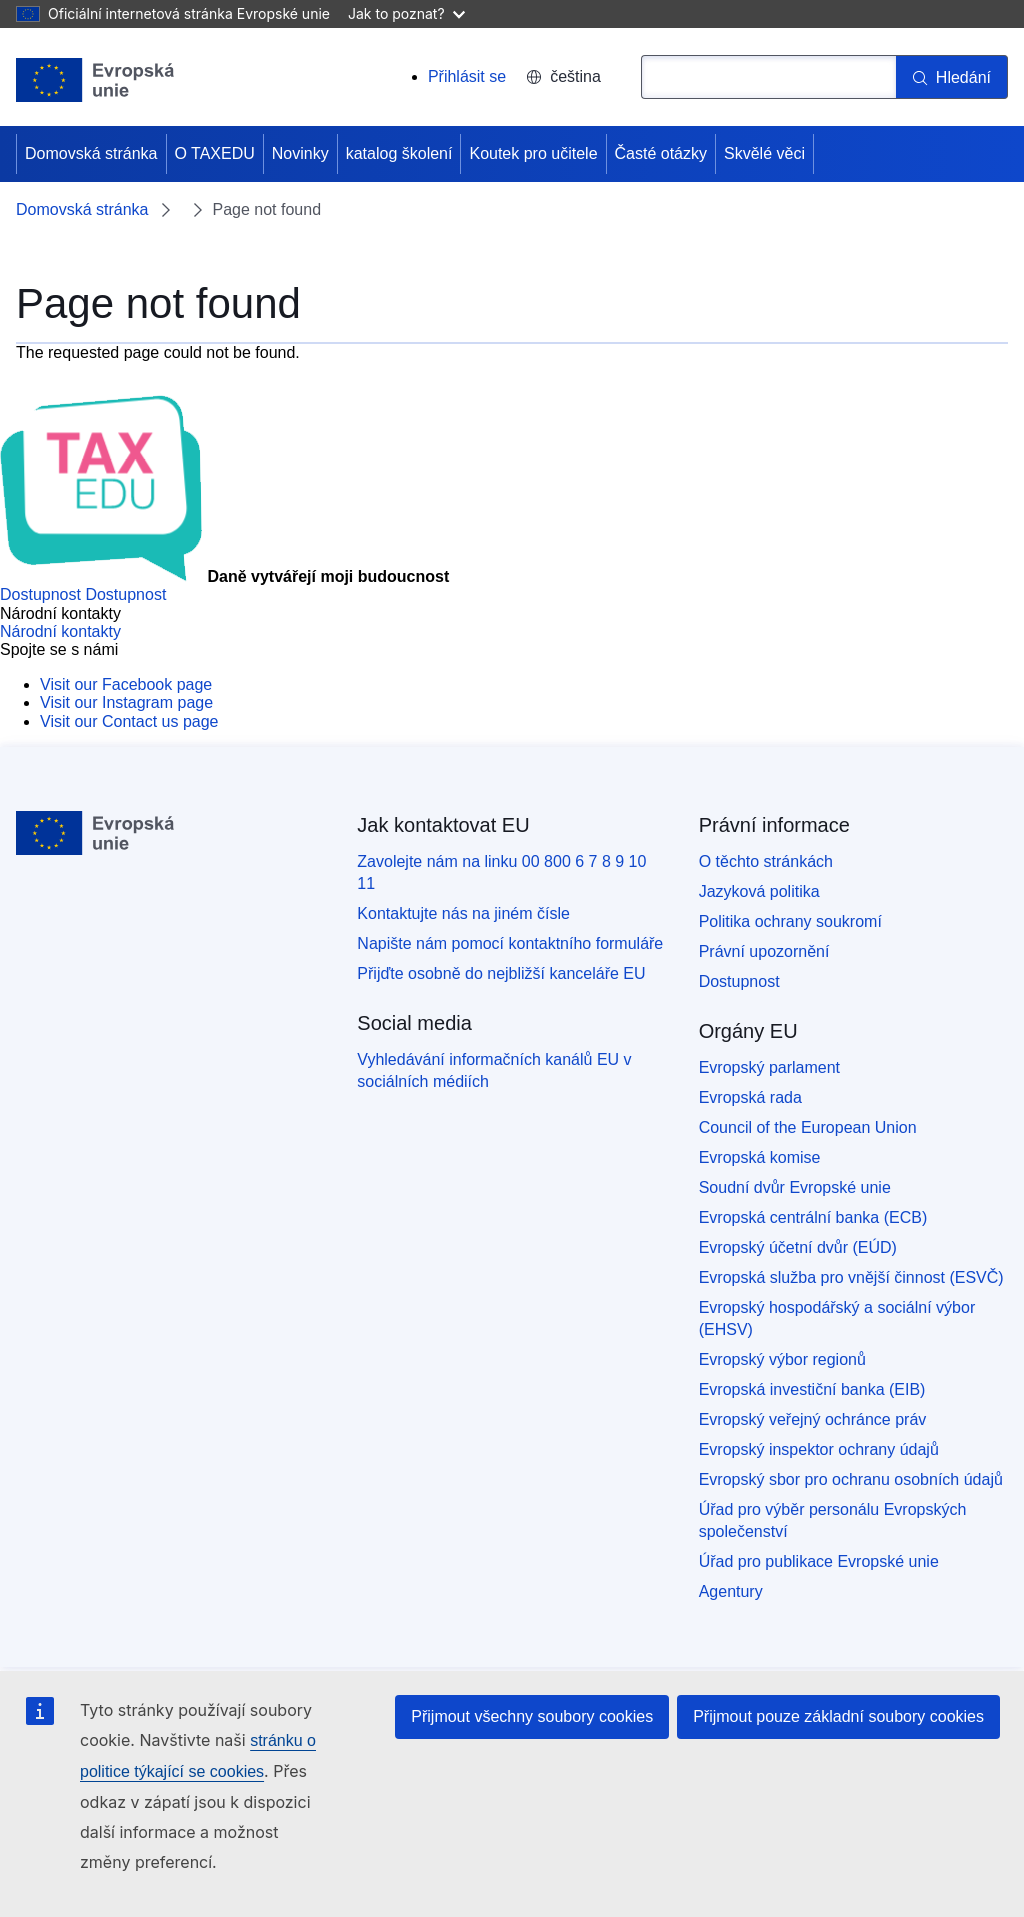 This screenshot has height=1917, width=1024. Describe the element at coordinates (790, 921) in the screenshot. I see `Politika ochrany soukromí` at that location.